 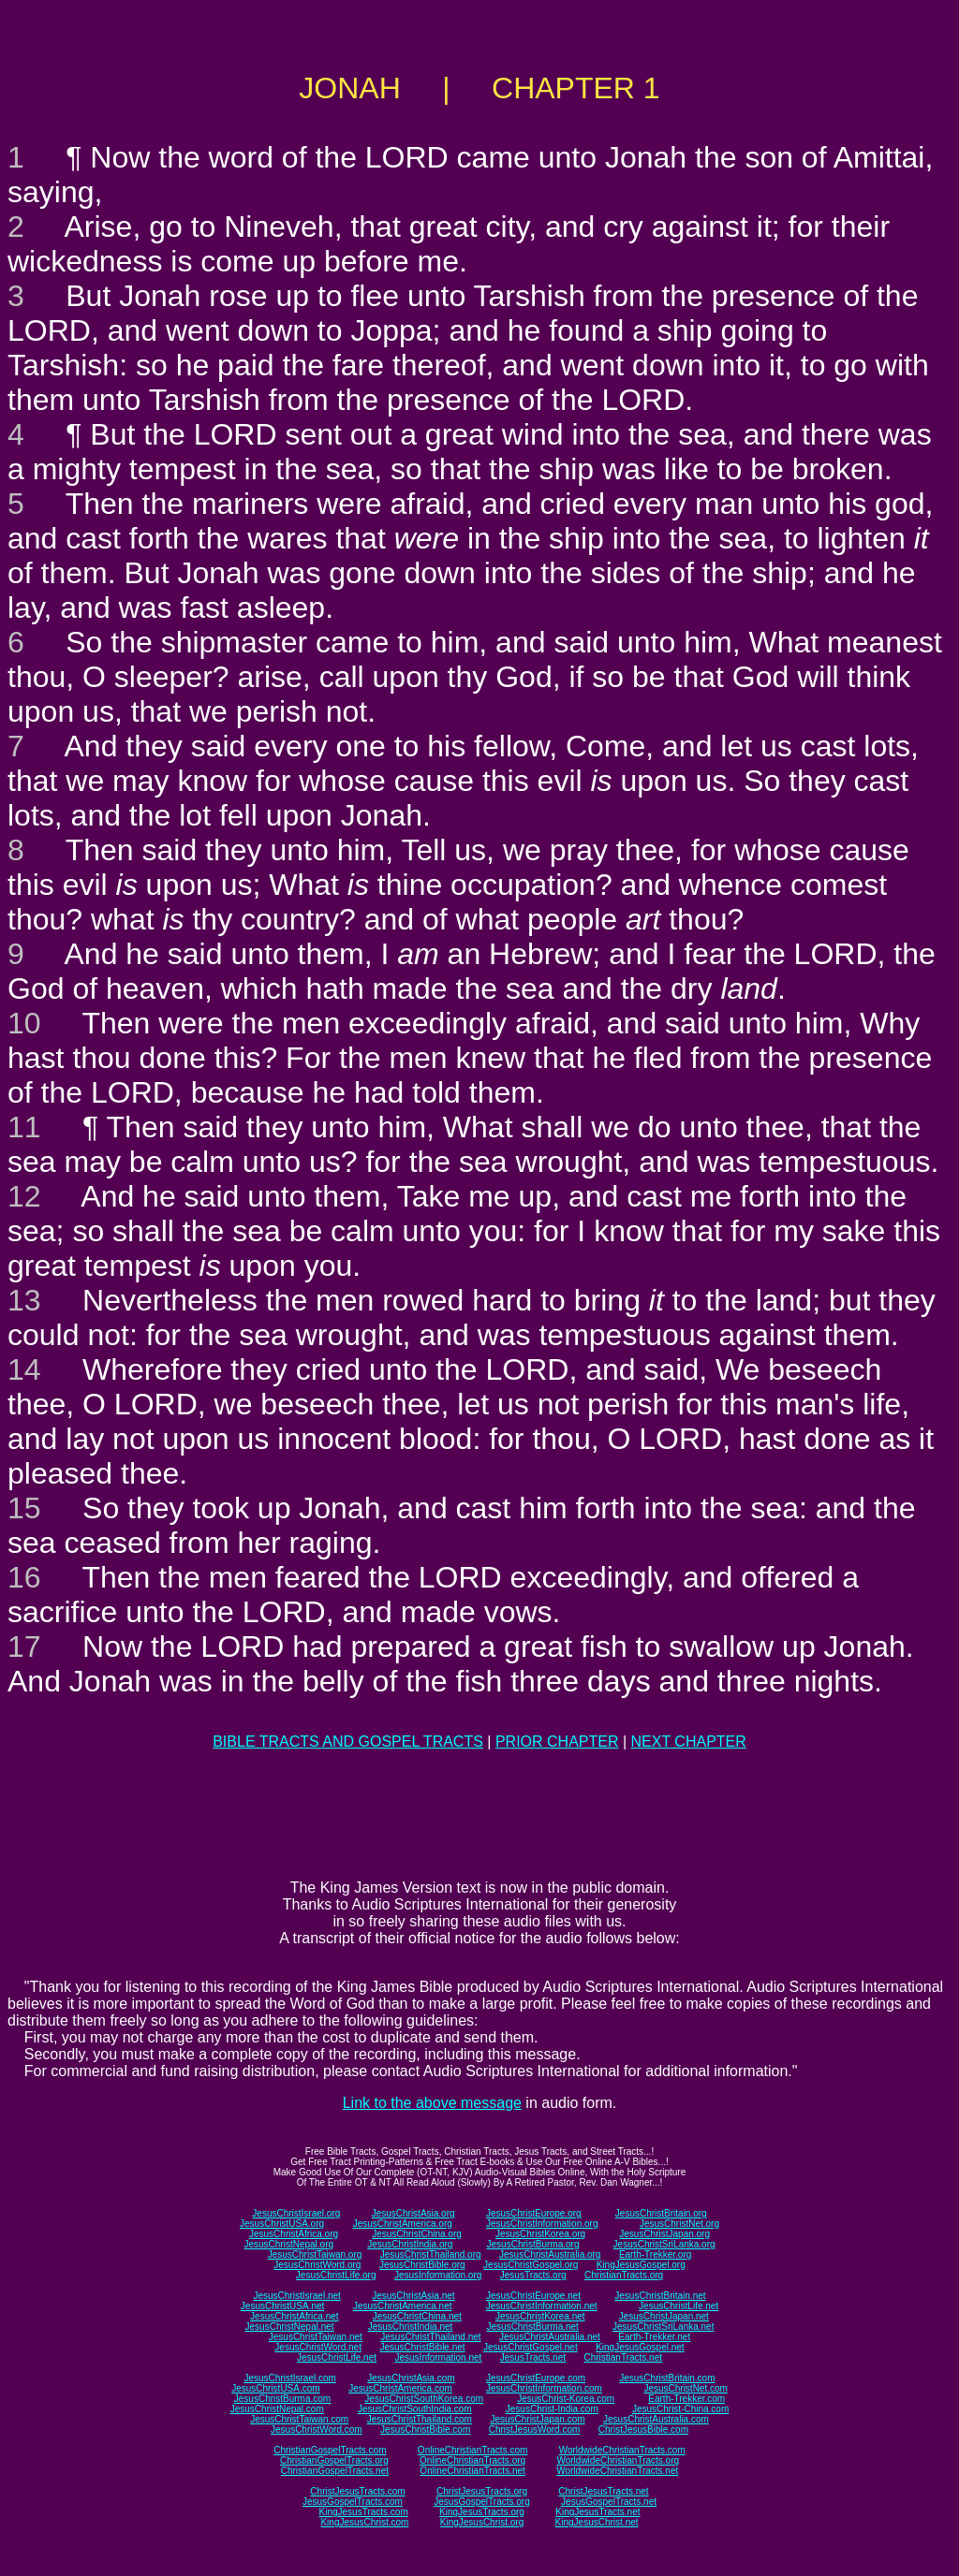 I want to click on OnlineChristianTracts.com, so click(x=472, y=2450).